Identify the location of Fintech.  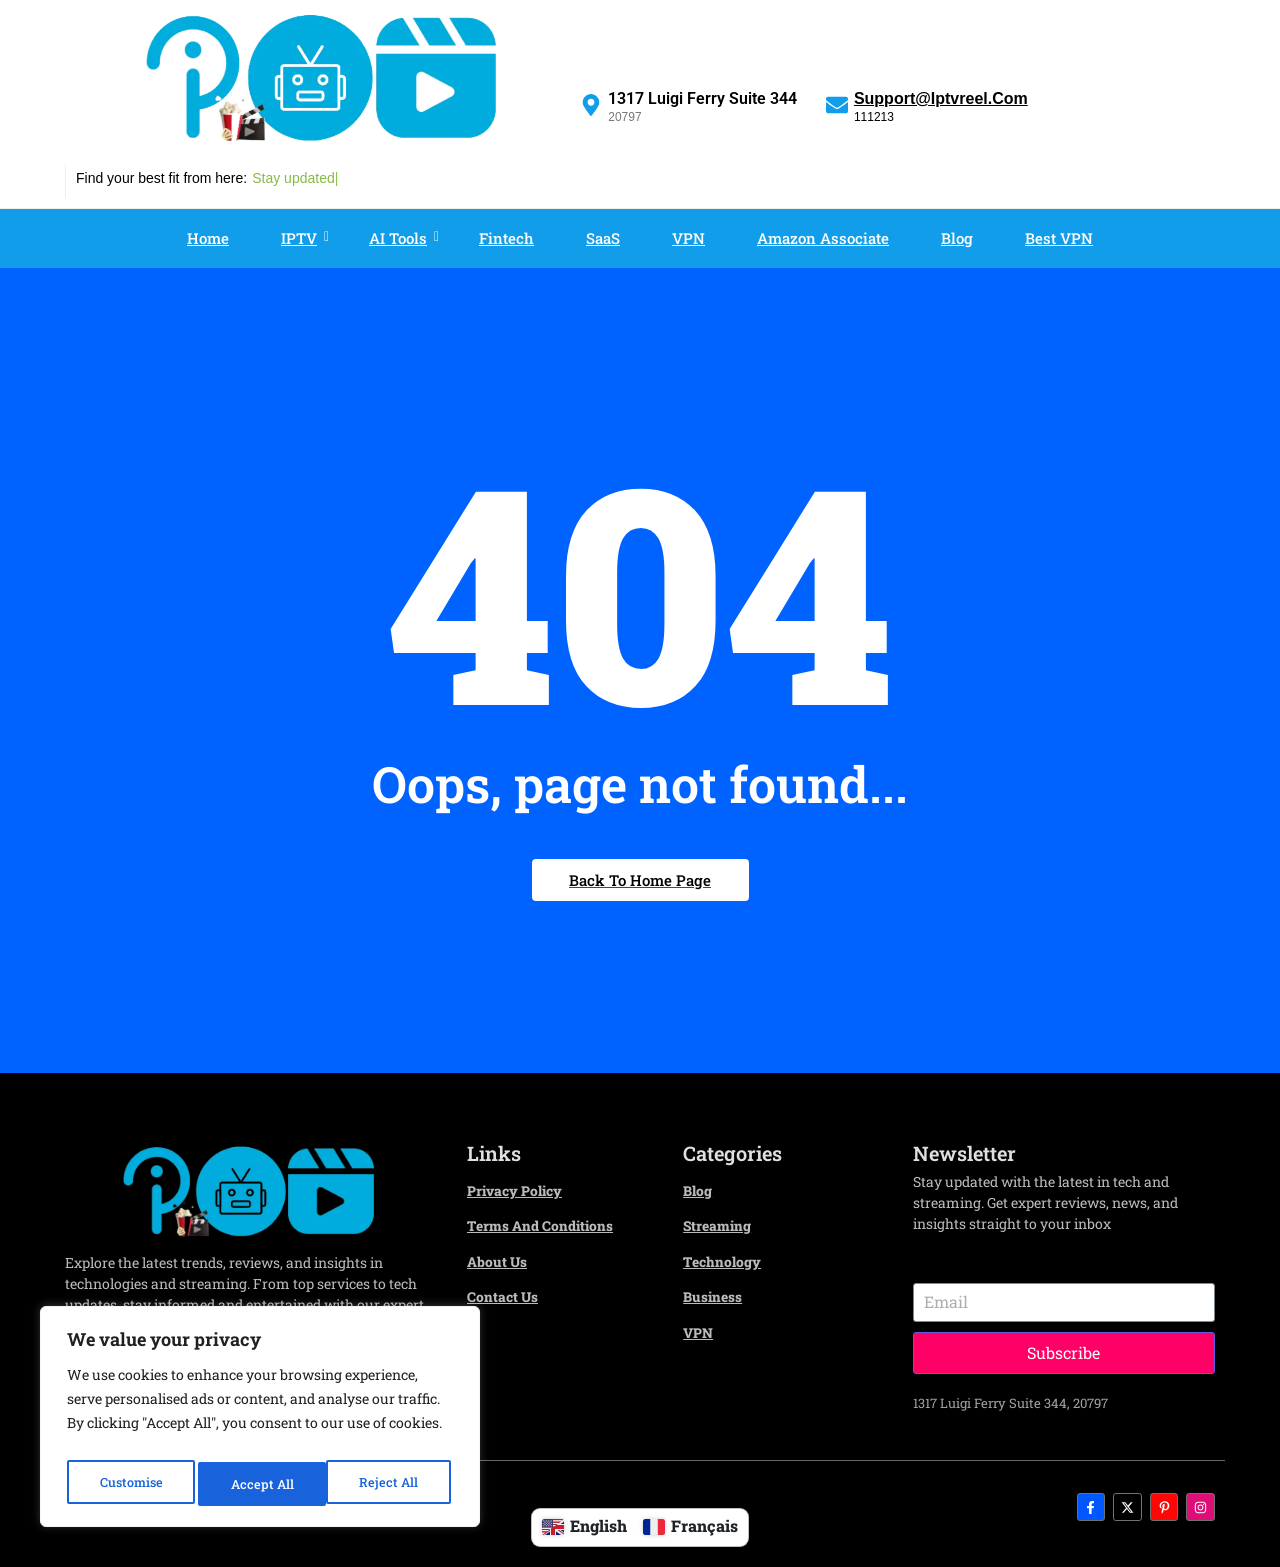
(506, 238).